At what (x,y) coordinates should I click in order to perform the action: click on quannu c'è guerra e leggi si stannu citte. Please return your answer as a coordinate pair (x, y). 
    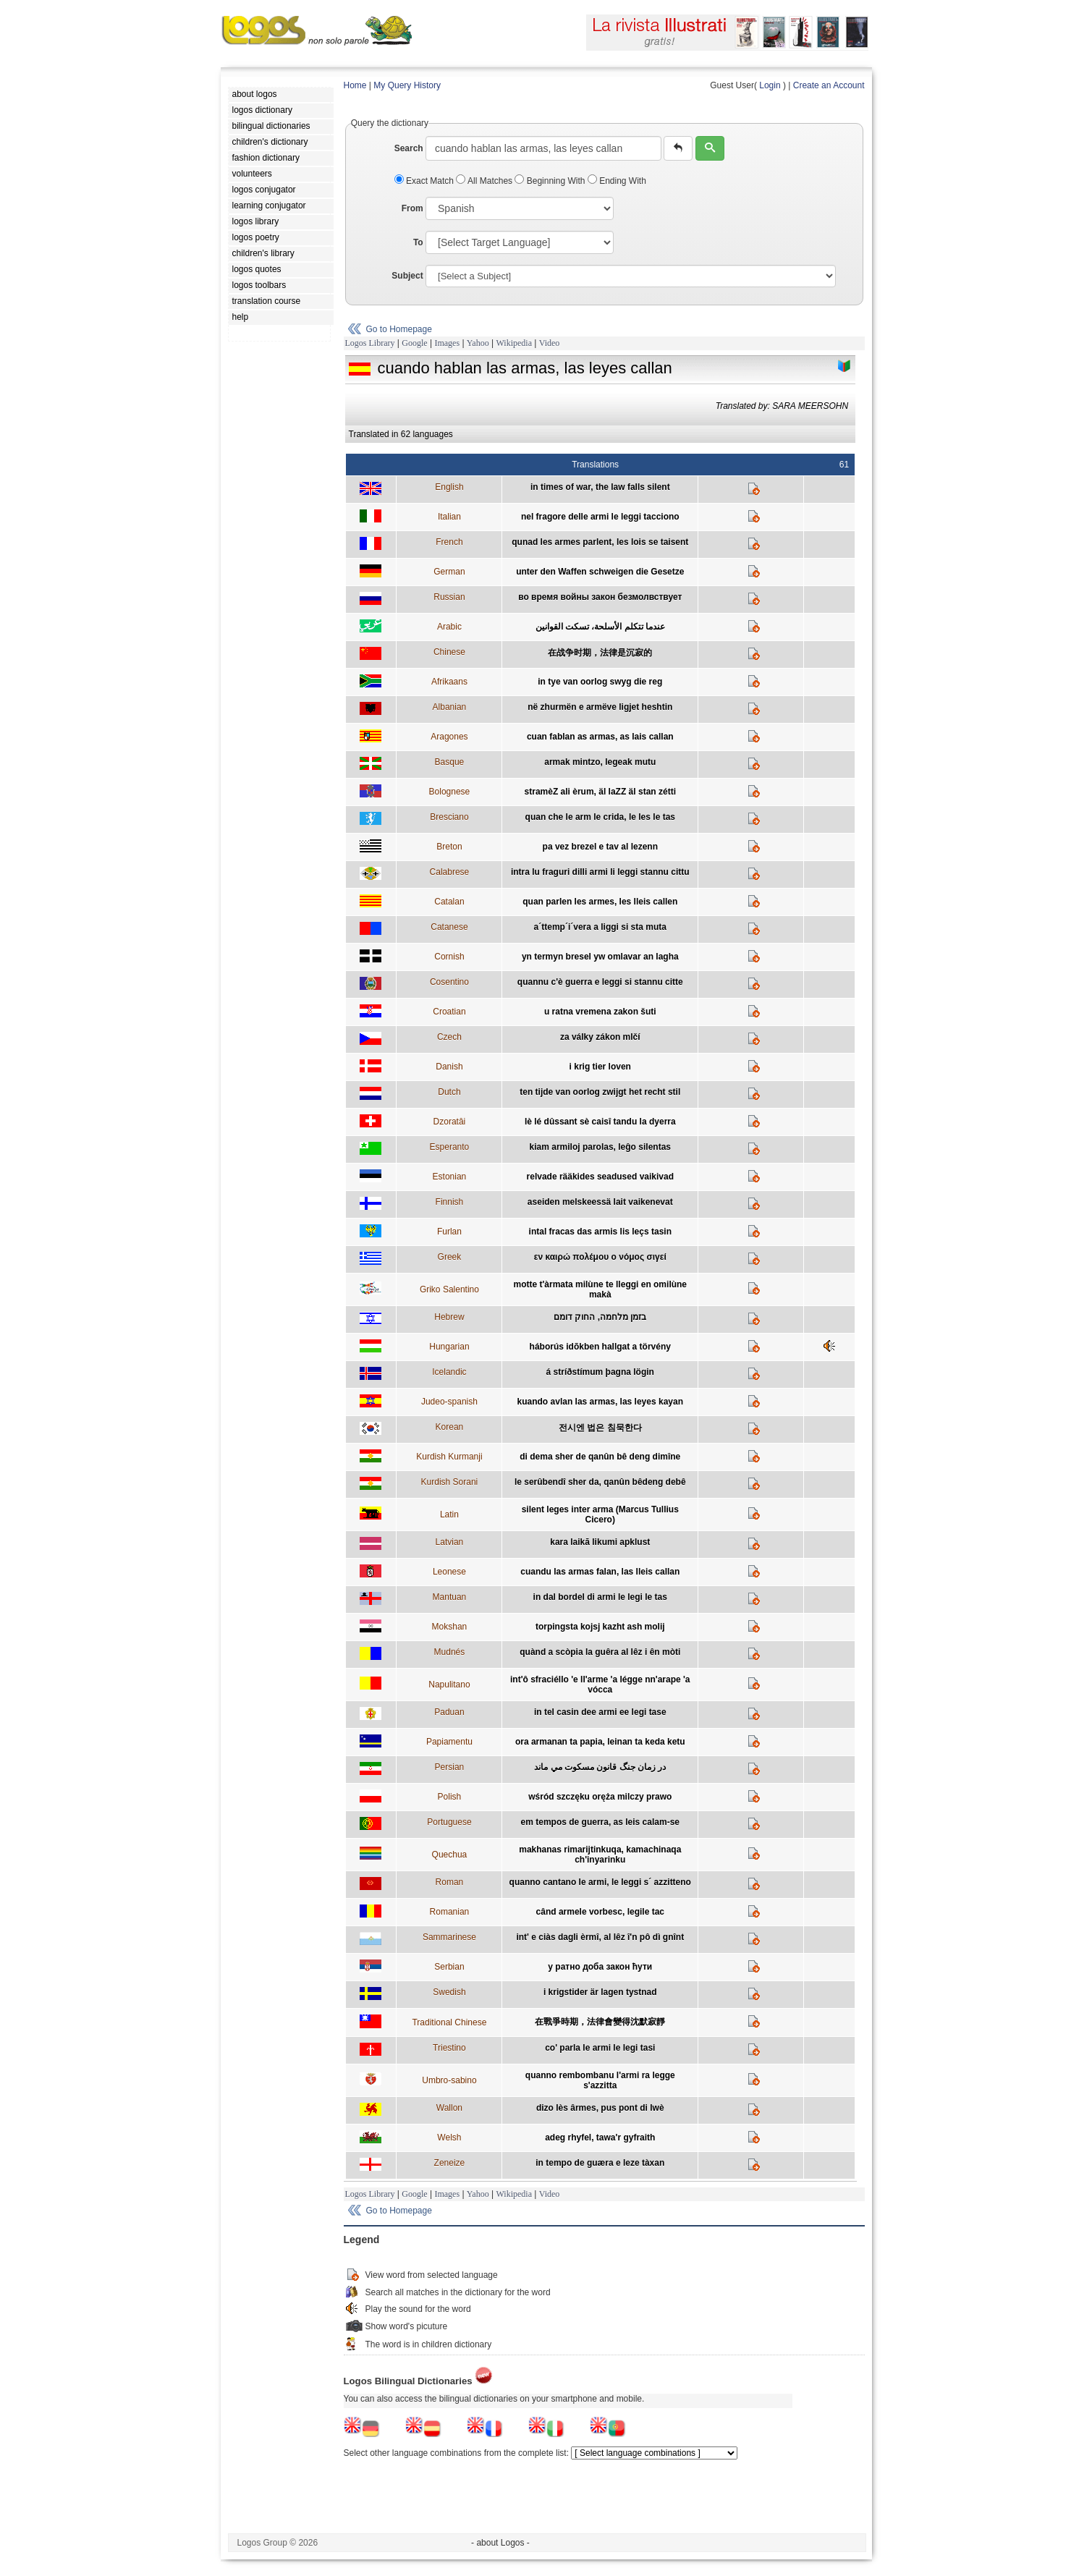
    Looking at the image, I should click on (600, 982).